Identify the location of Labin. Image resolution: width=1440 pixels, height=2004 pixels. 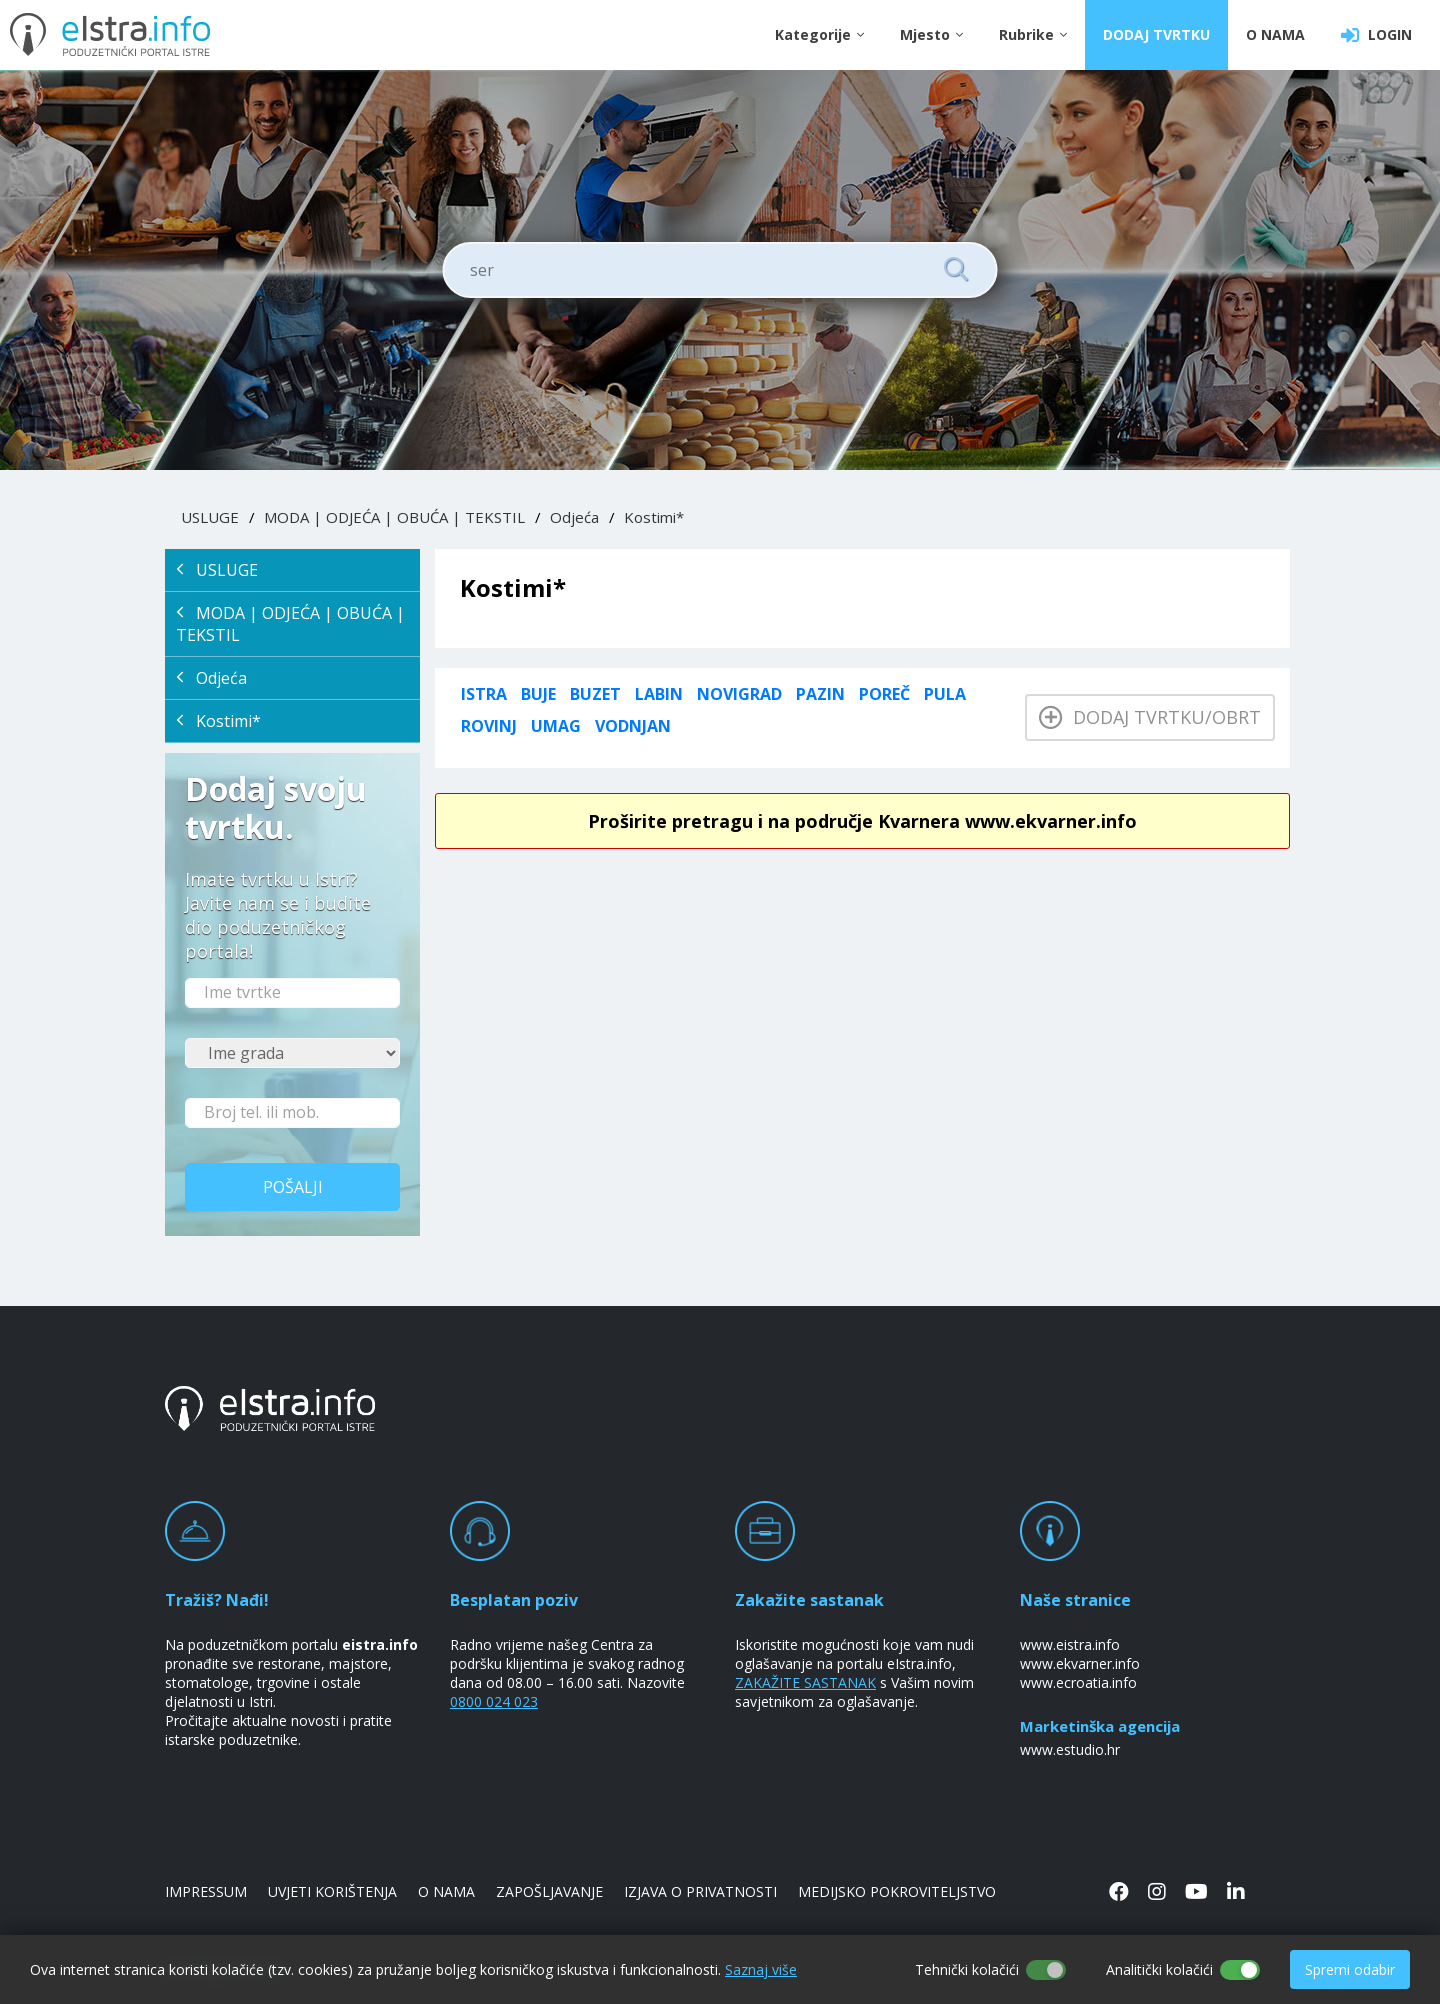
(659, 694).